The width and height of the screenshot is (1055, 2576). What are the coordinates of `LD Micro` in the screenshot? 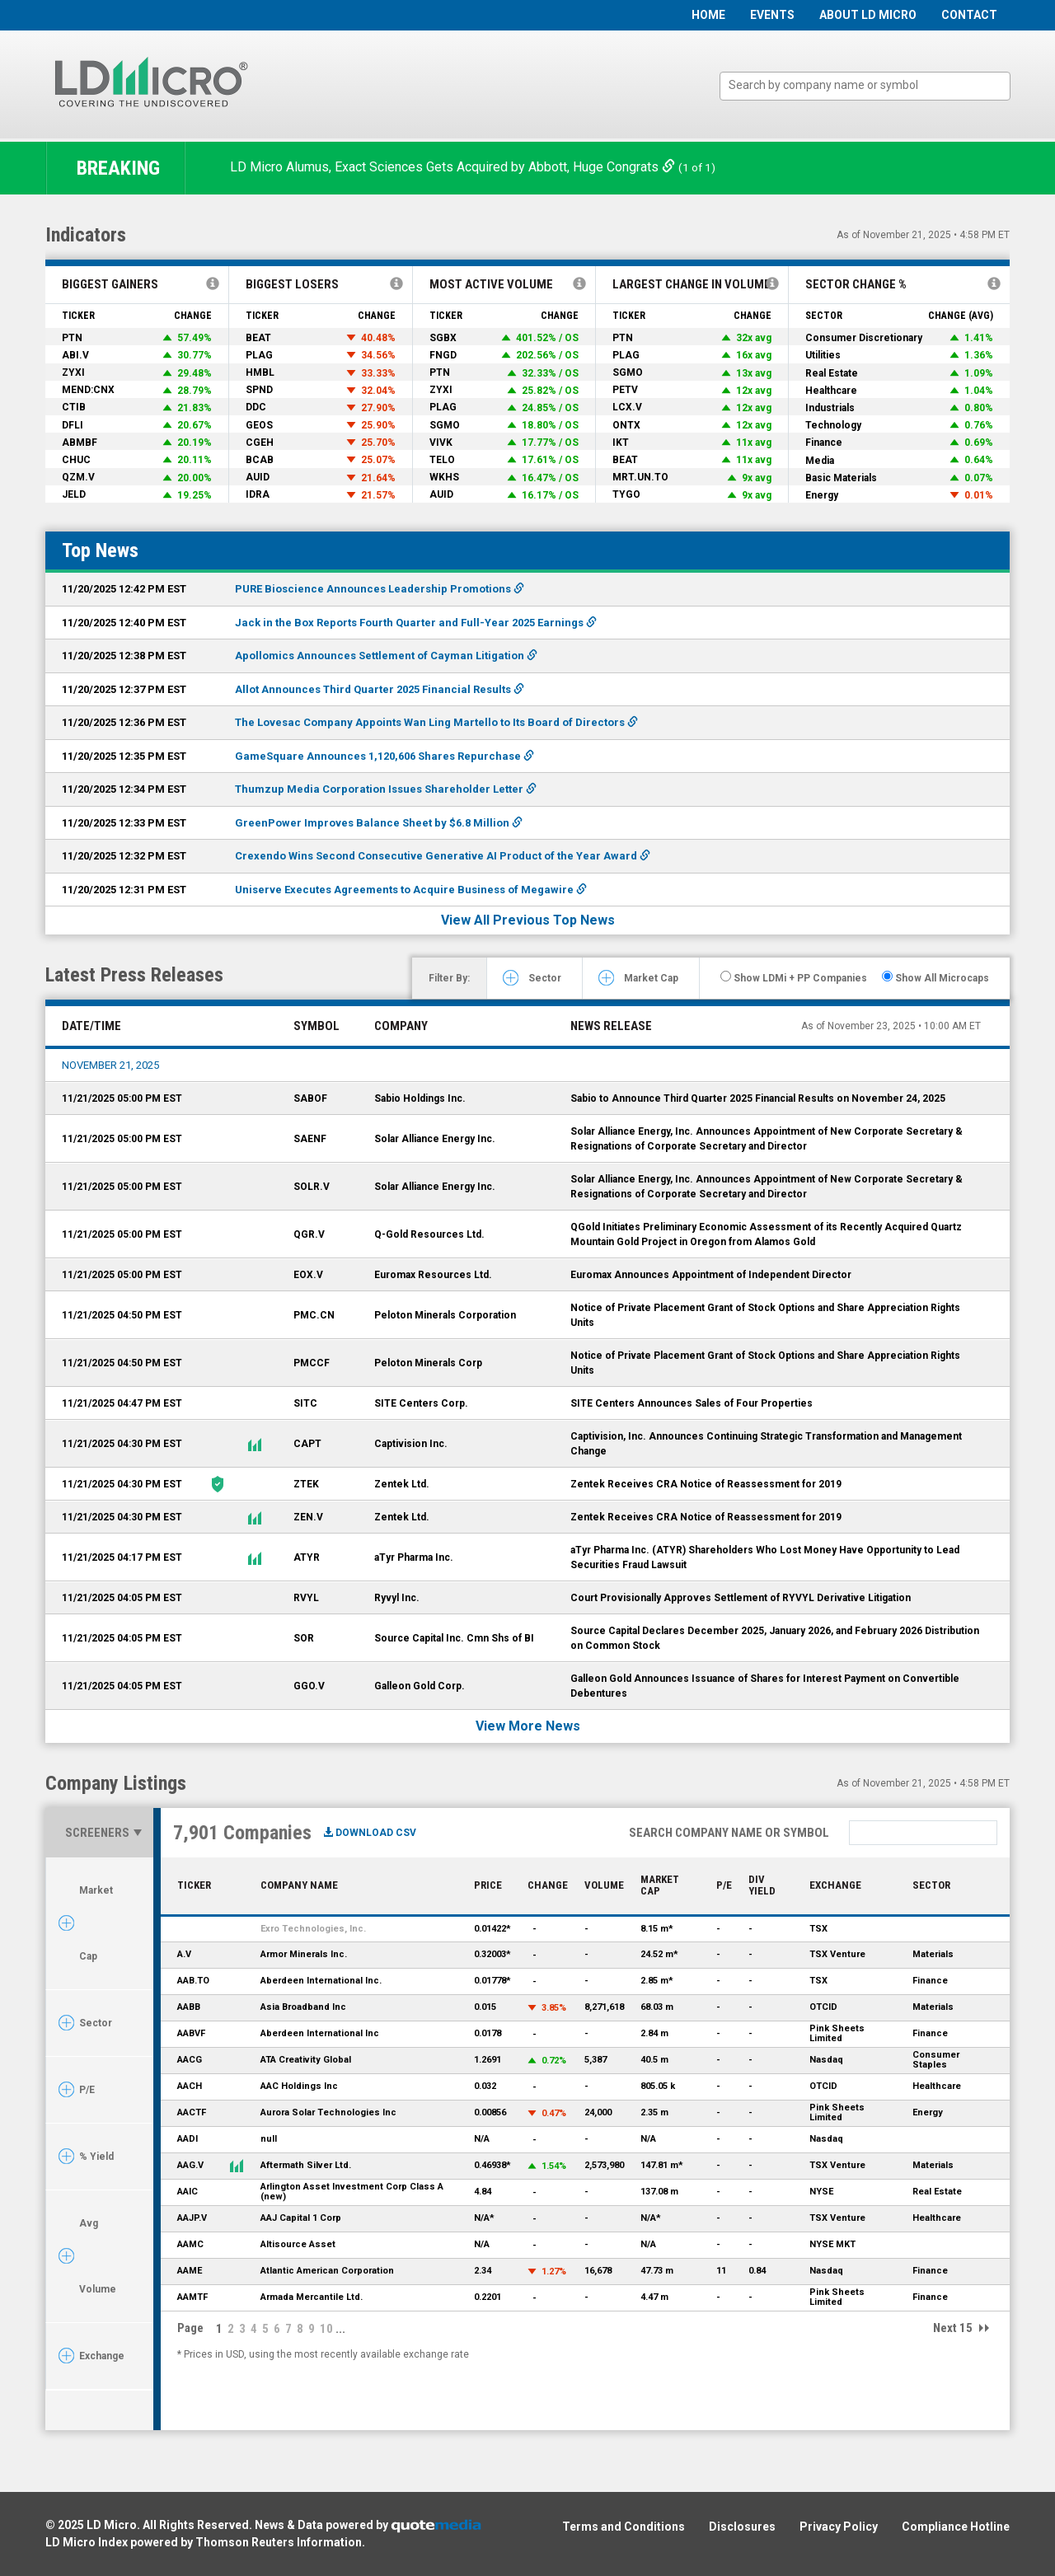 It's located at (112, 2525).